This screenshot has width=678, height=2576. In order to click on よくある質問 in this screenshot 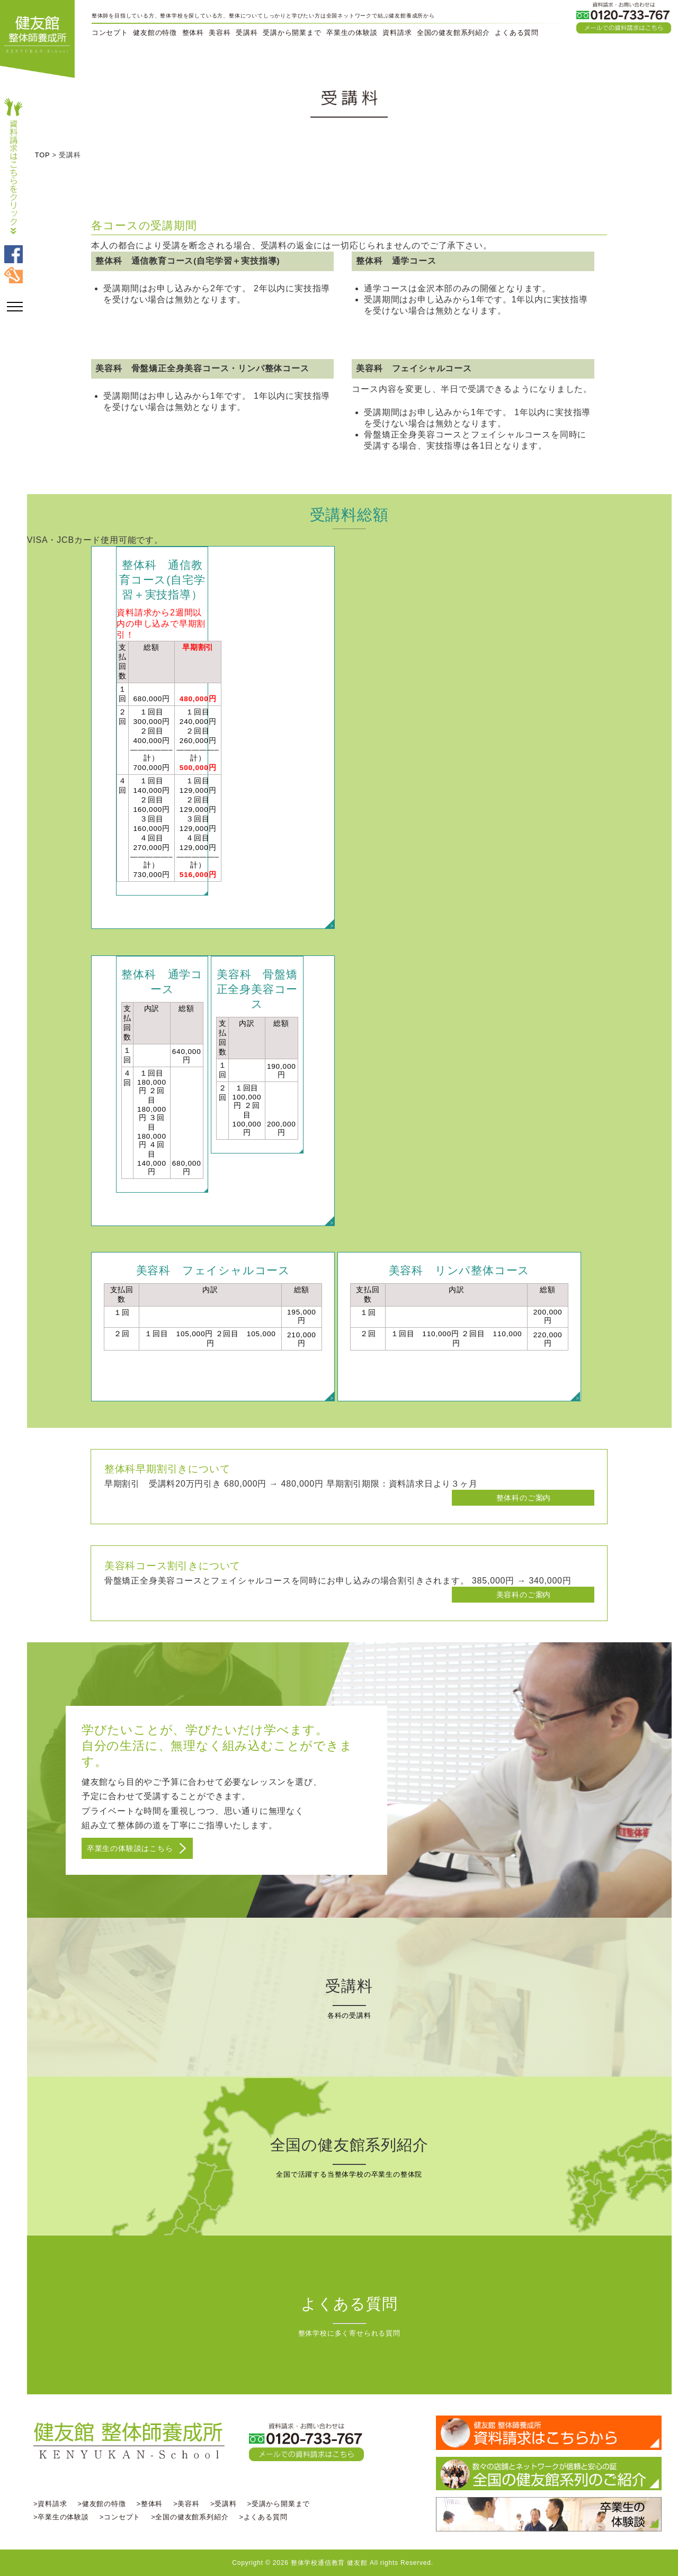, I will do `click(517, 33)`.